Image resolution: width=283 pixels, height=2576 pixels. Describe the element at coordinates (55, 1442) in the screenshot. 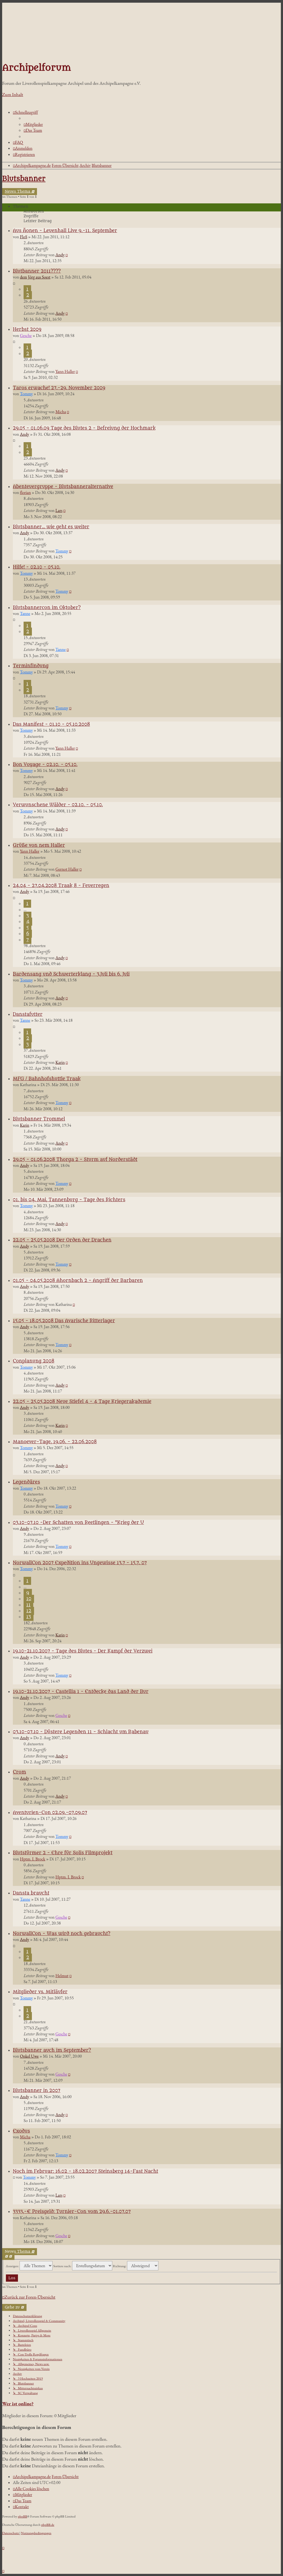

I see `Manoever-Tage, 19.06. - 22.06.2008` at that location.